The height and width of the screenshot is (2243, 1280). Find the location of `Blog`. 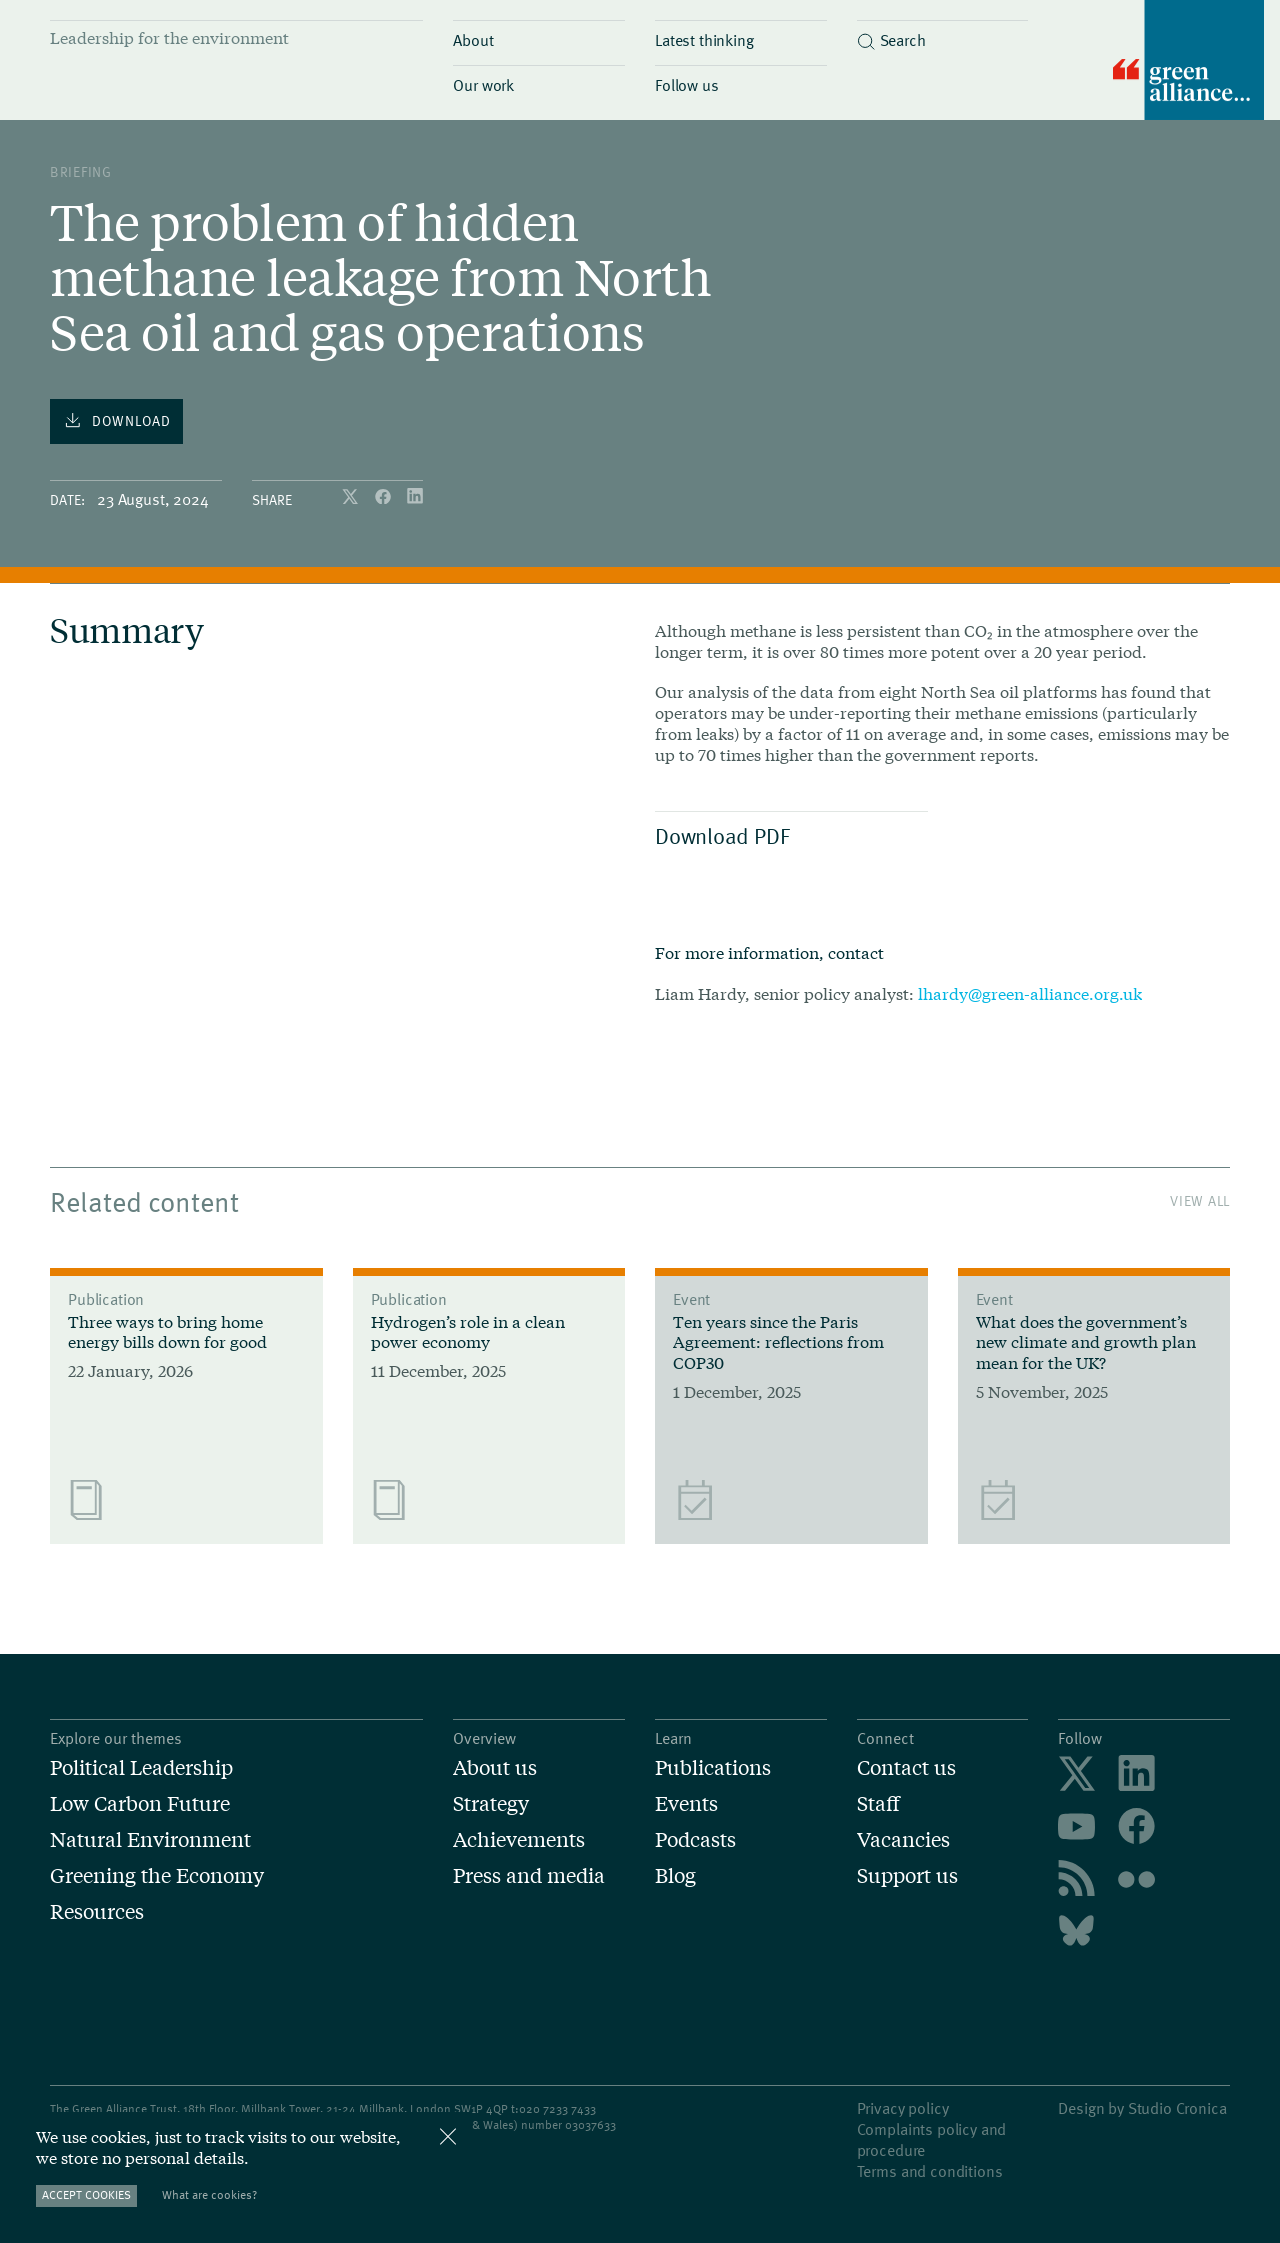

Blog is located at coordinates (675, 1875).